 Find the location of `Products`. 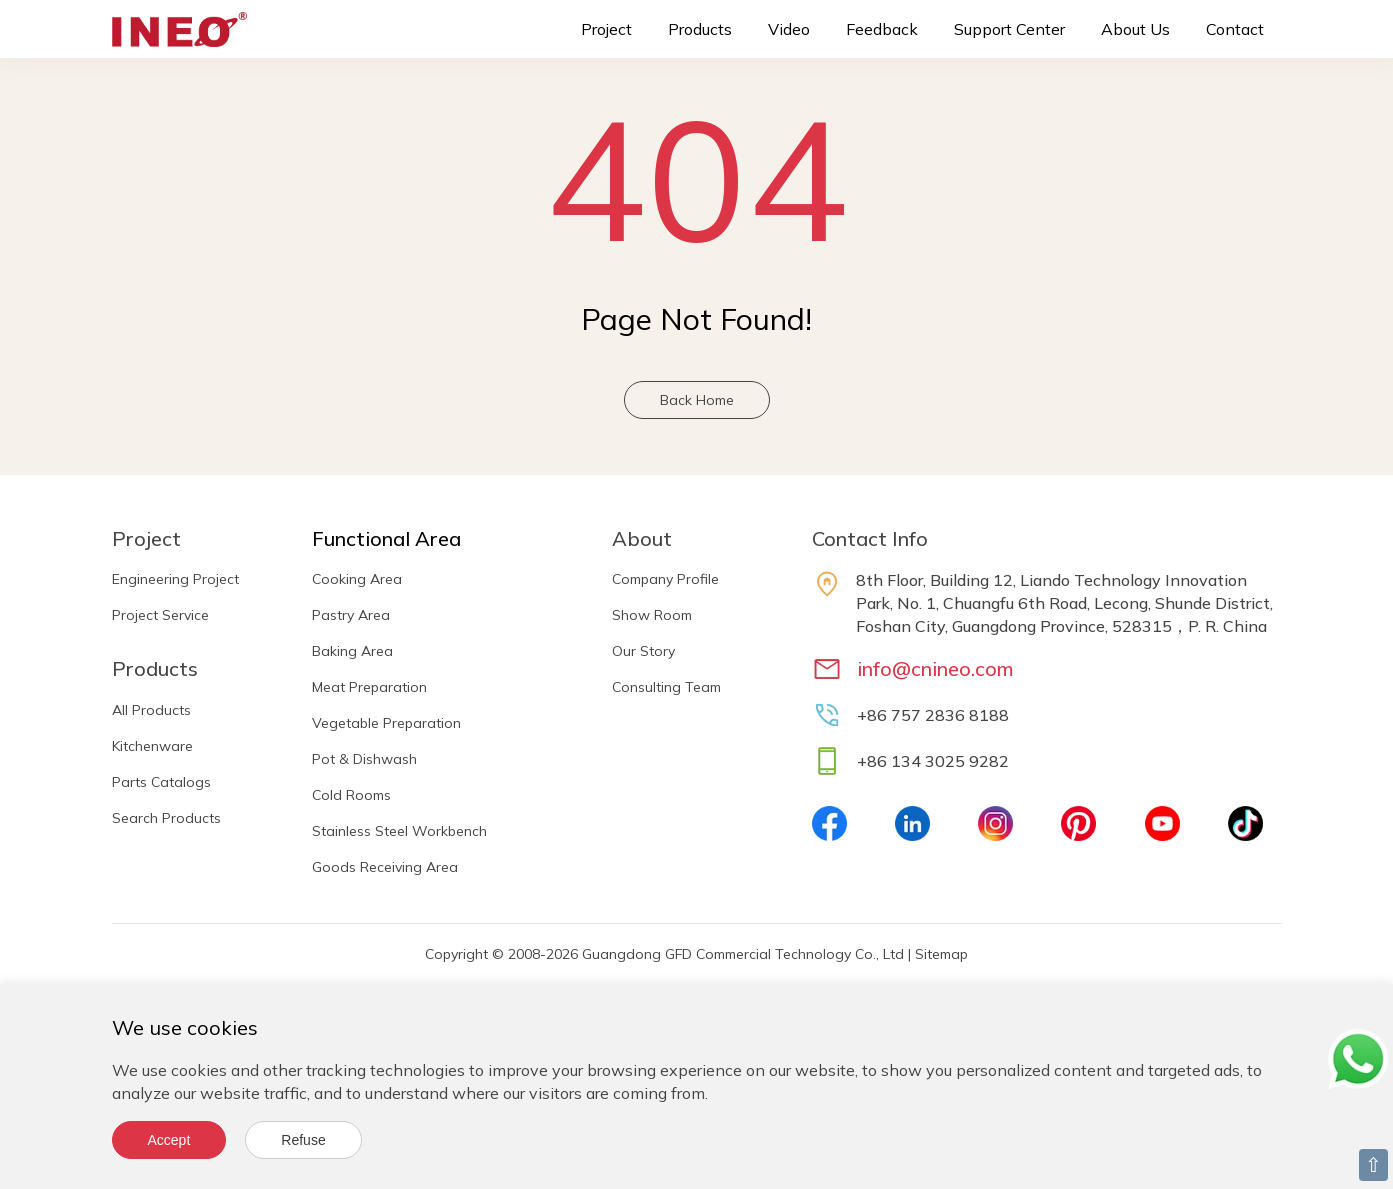

Products is located at coordinates (700, 29).